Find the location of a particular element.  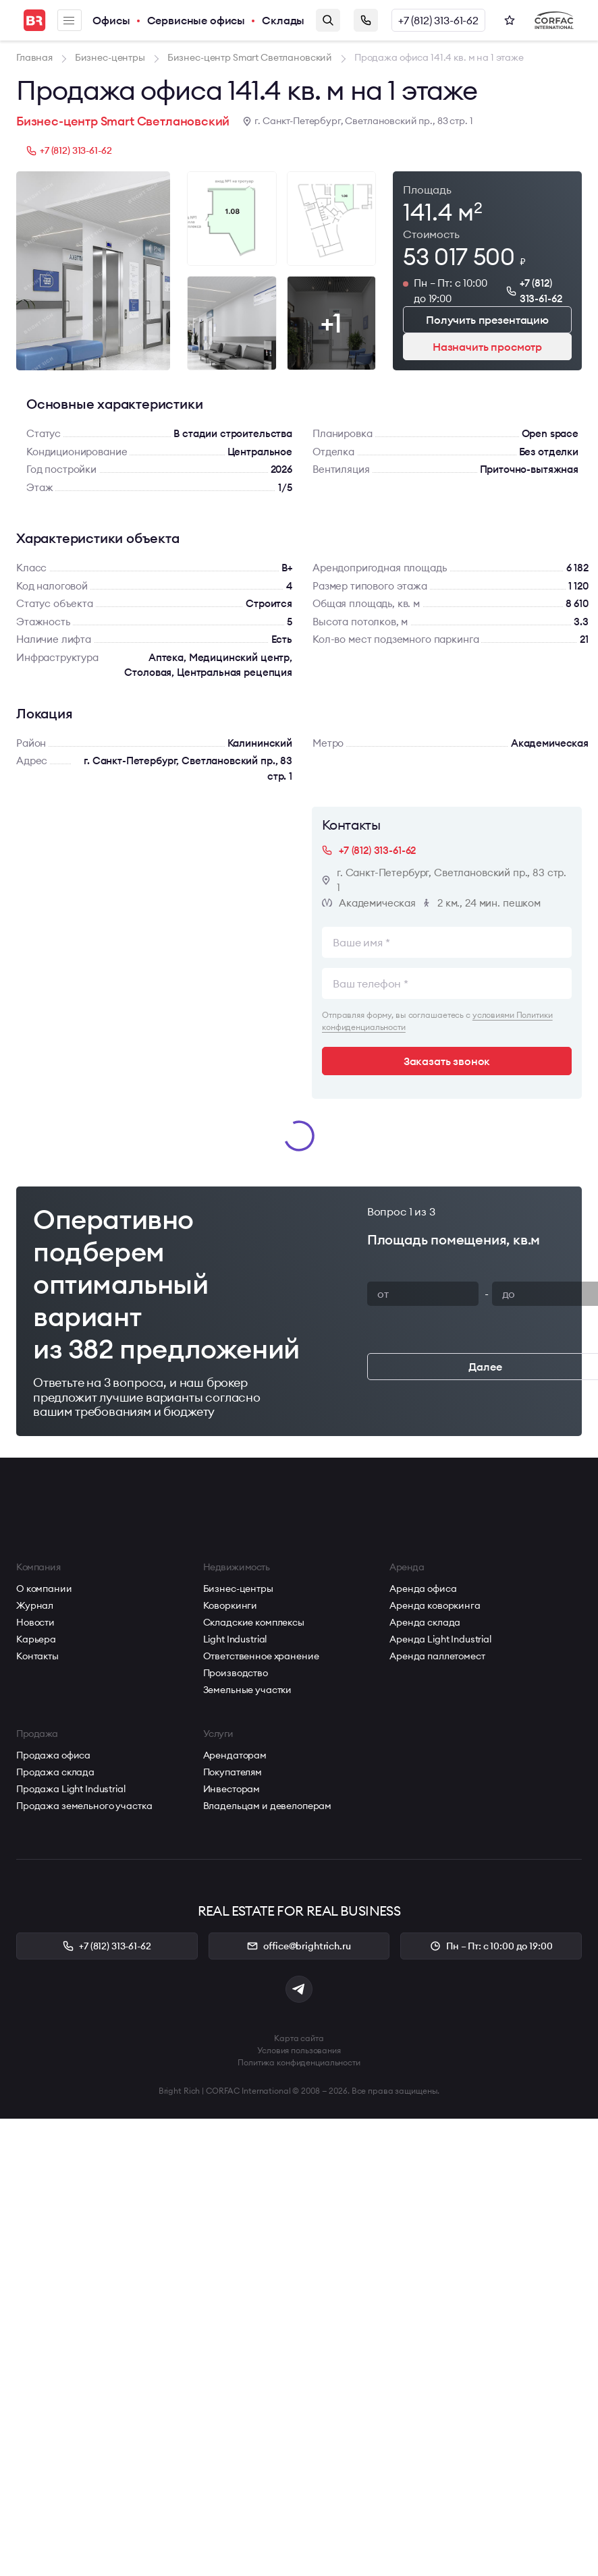

Карта сайта is located at coordinates (299, 2038).